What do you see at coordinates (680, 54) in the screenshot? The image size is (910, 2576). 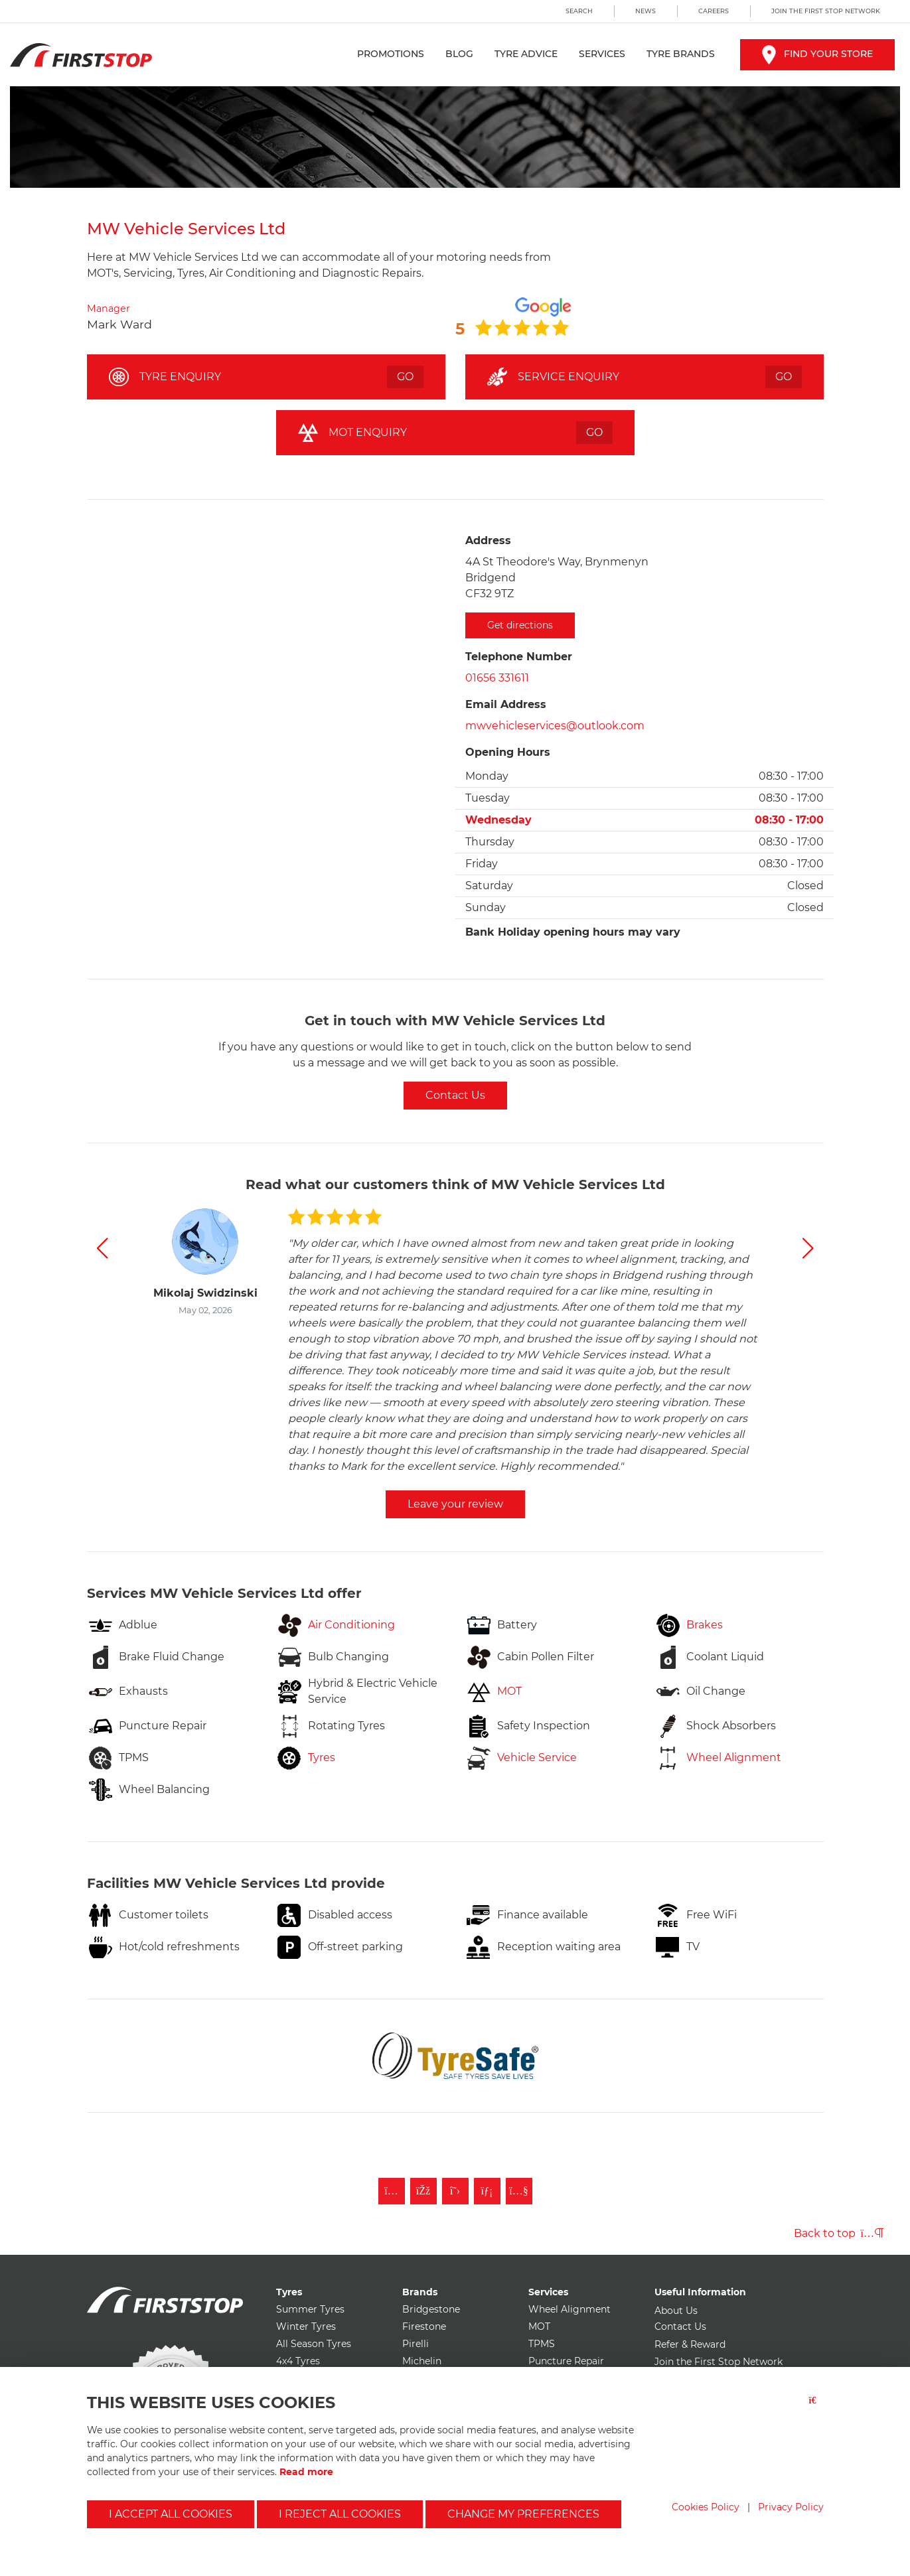 I see `Tyre Brands` at bounding box center [680, 54].